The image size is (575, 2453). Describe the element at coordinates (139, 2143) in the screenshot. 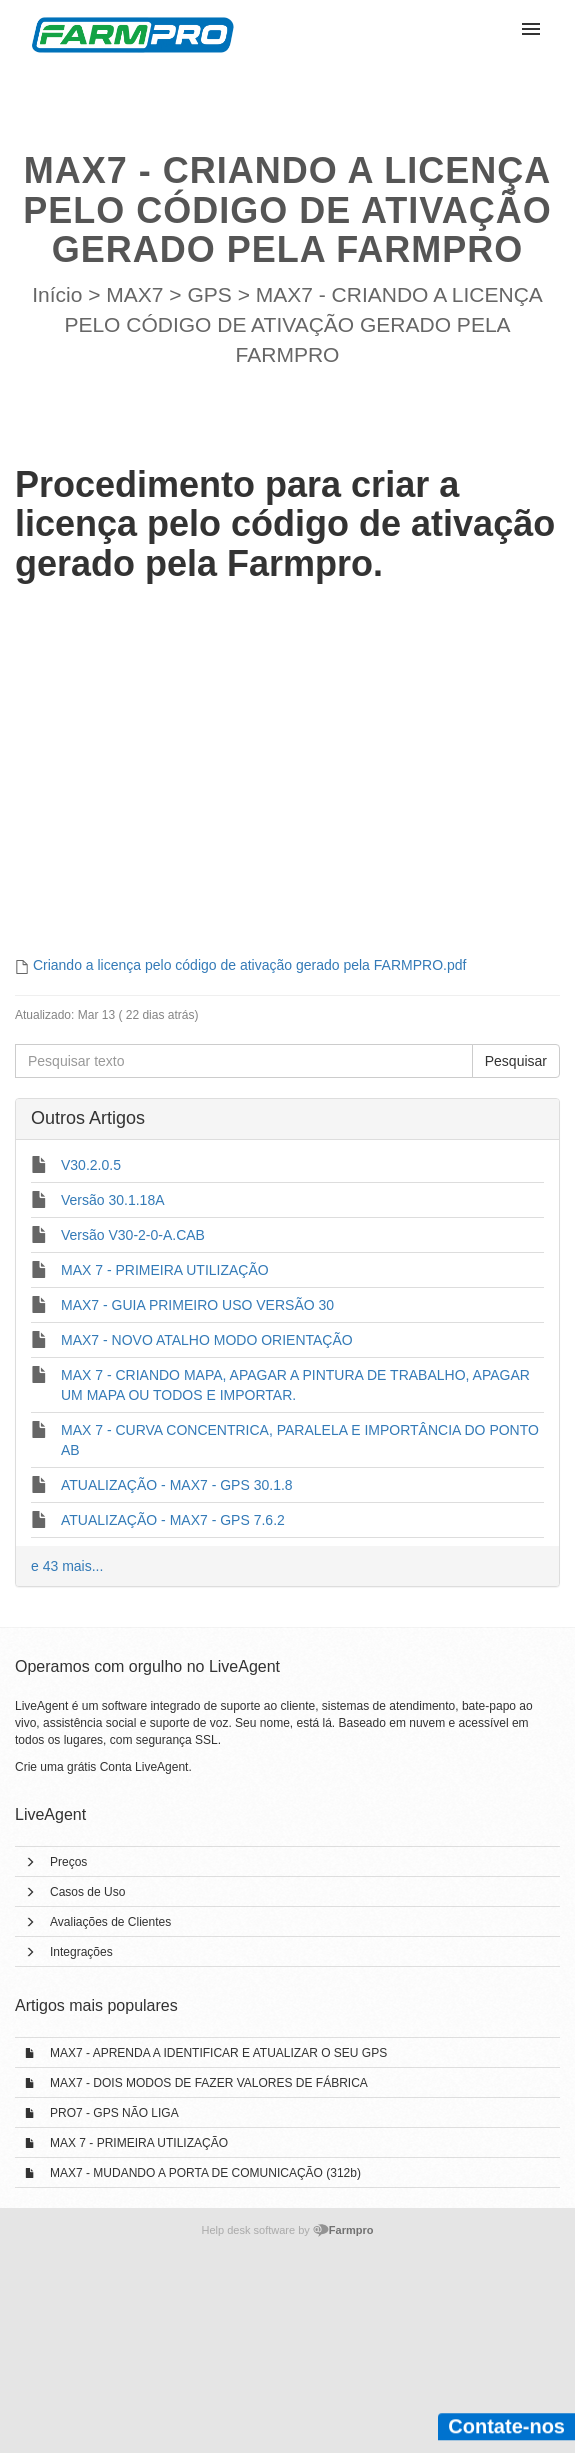

I see `MAX 7 - PRIMEIRA UTILIZAÇÃO` at that location.